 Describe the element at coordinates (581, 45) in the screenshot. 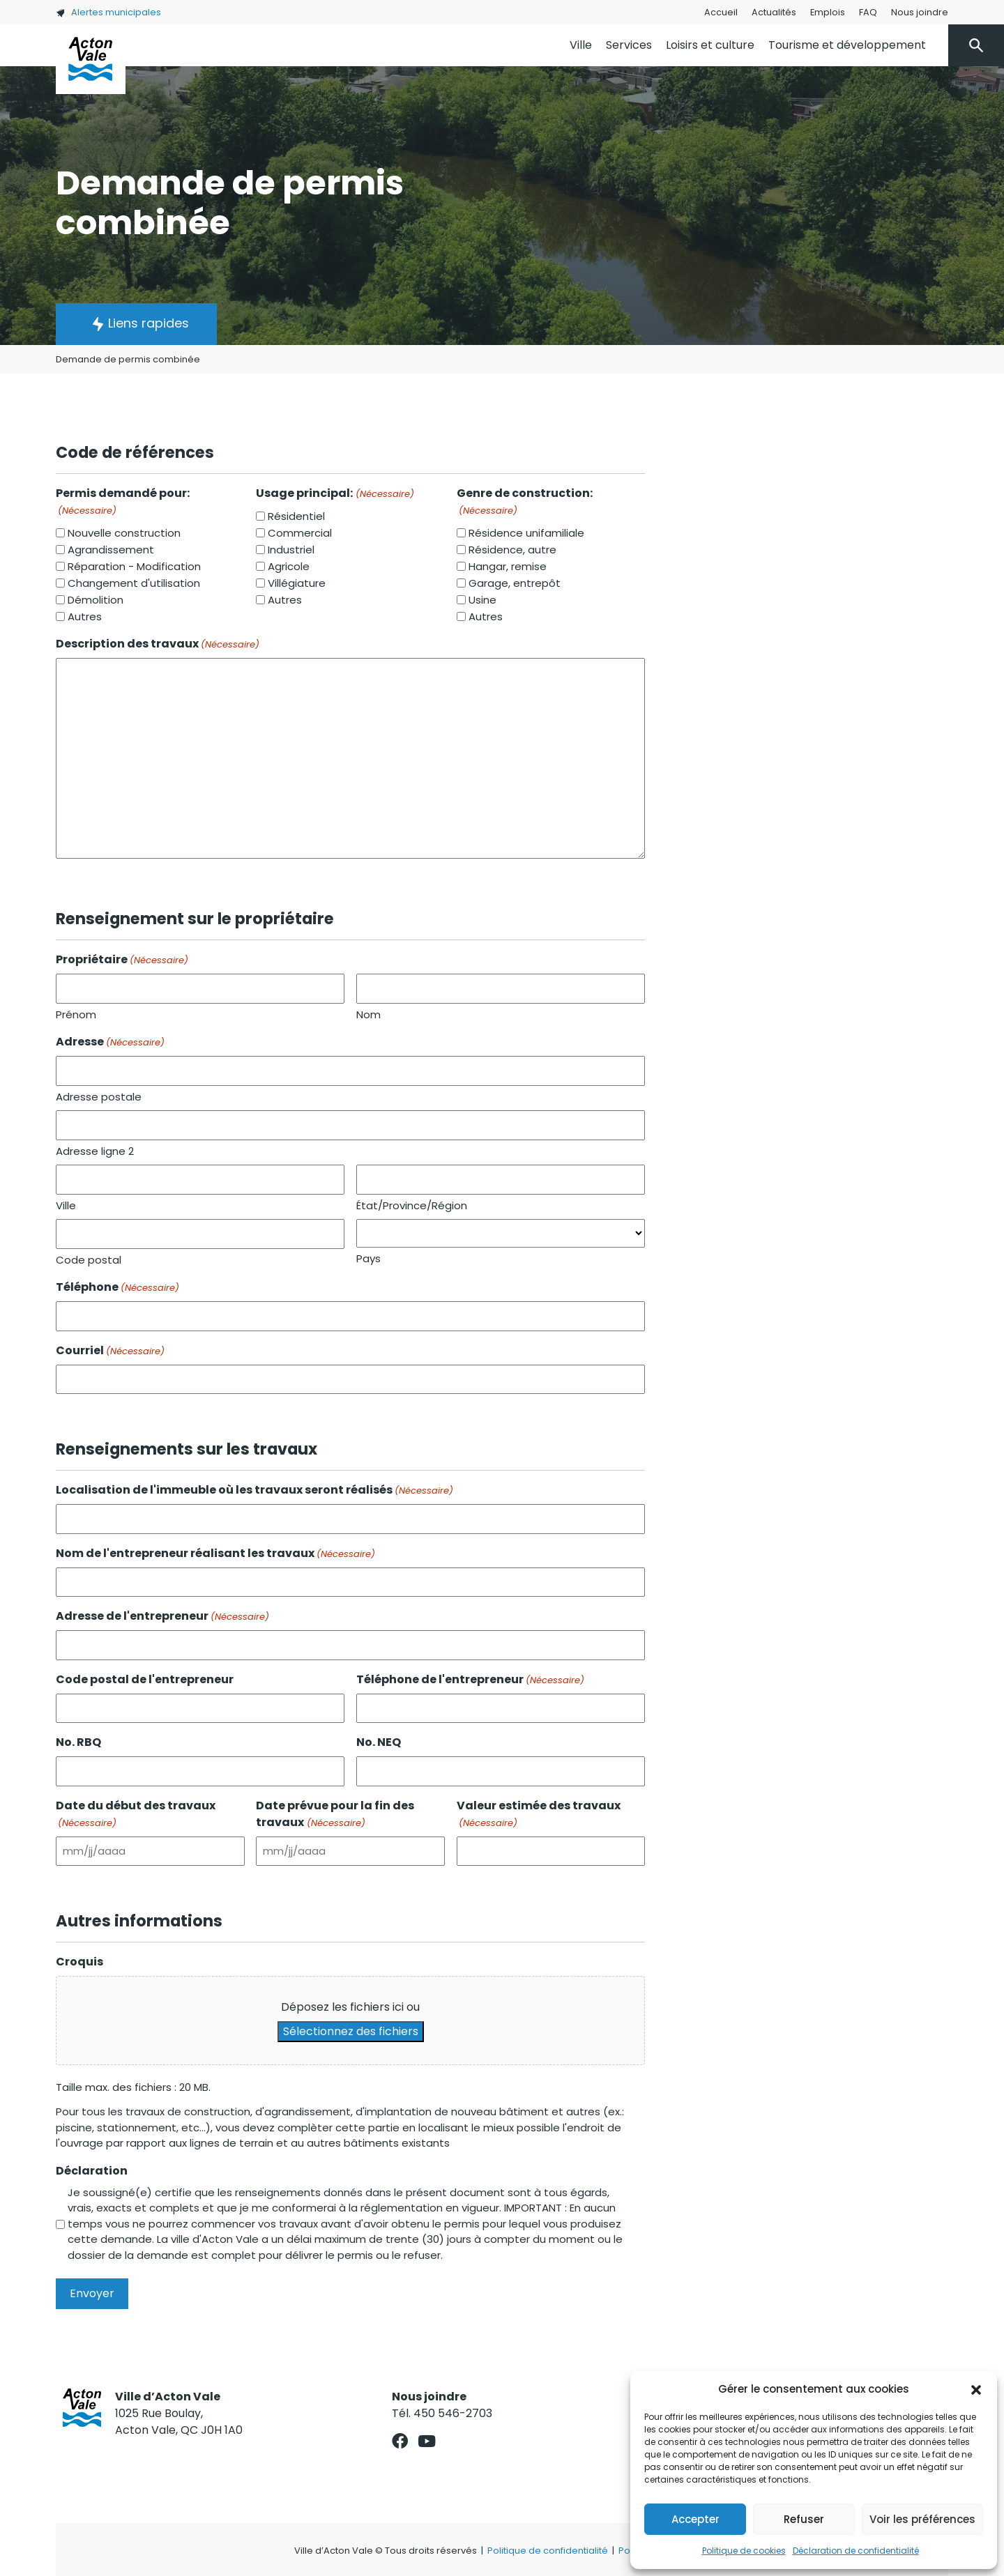

I see `Ville` at that location.